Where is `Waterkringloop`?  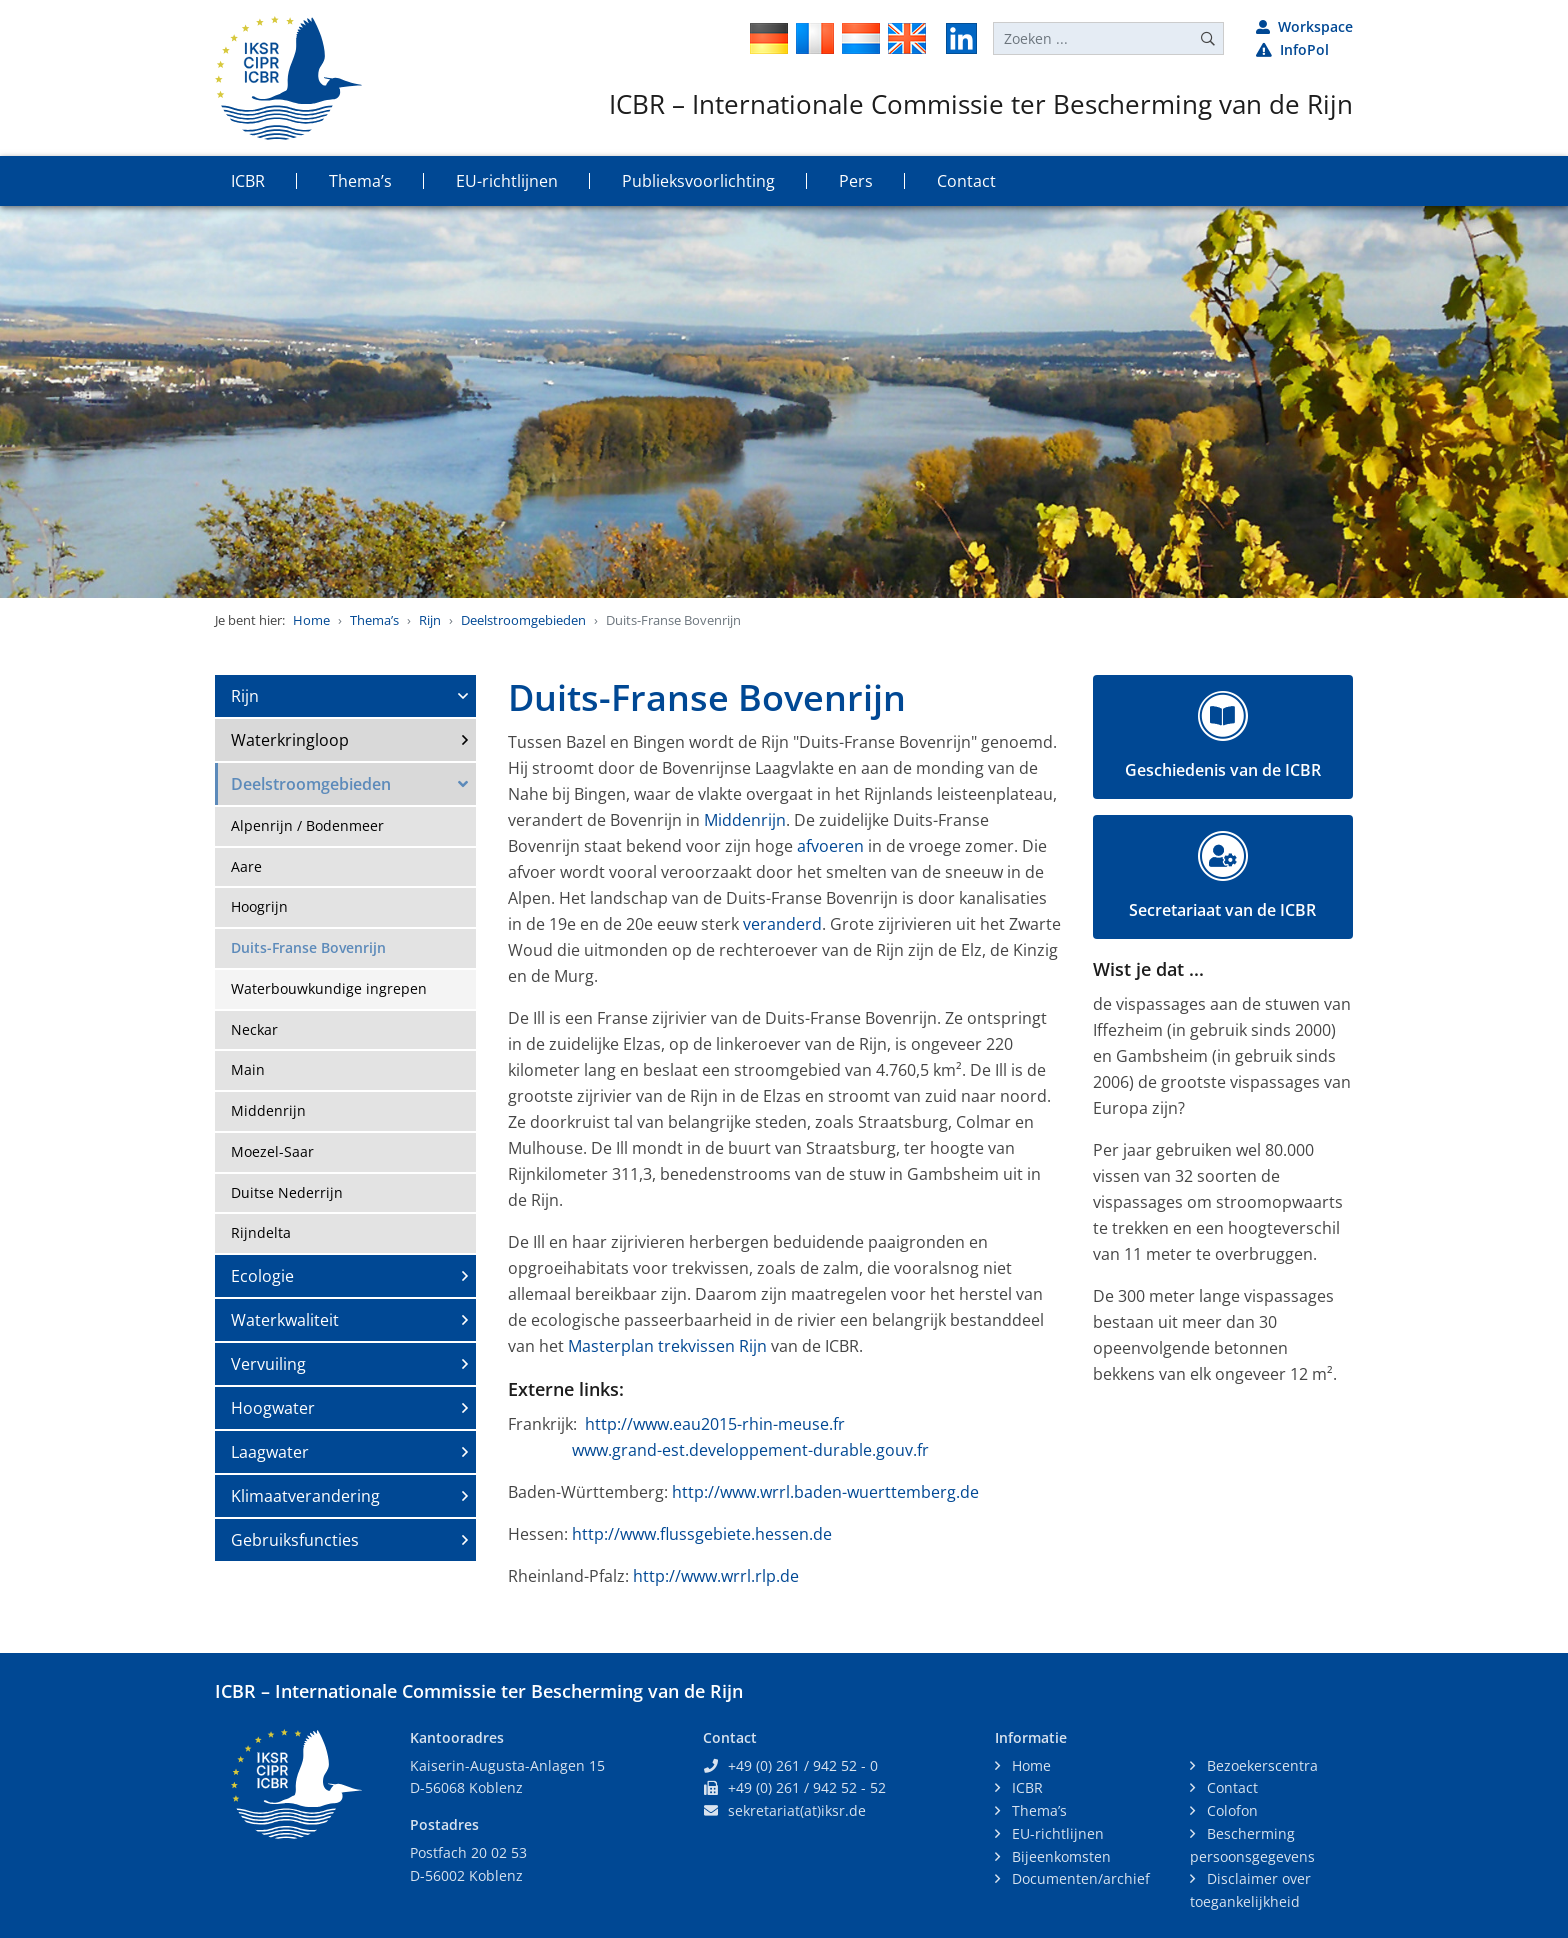 Waterkringloop is located at coordinates (290, 740).